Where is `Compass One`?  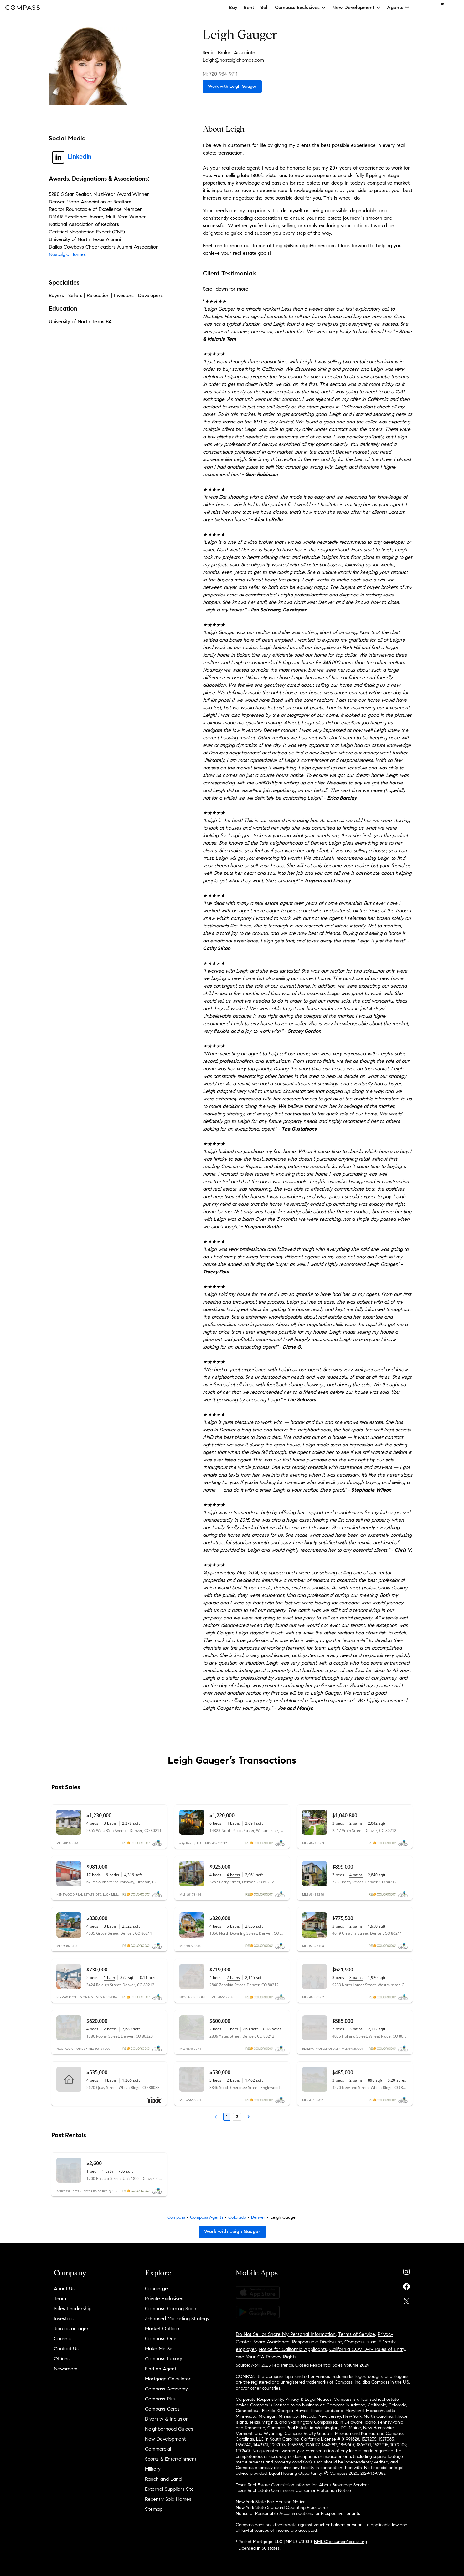
Compass One is located at coordinates (161, 2339).